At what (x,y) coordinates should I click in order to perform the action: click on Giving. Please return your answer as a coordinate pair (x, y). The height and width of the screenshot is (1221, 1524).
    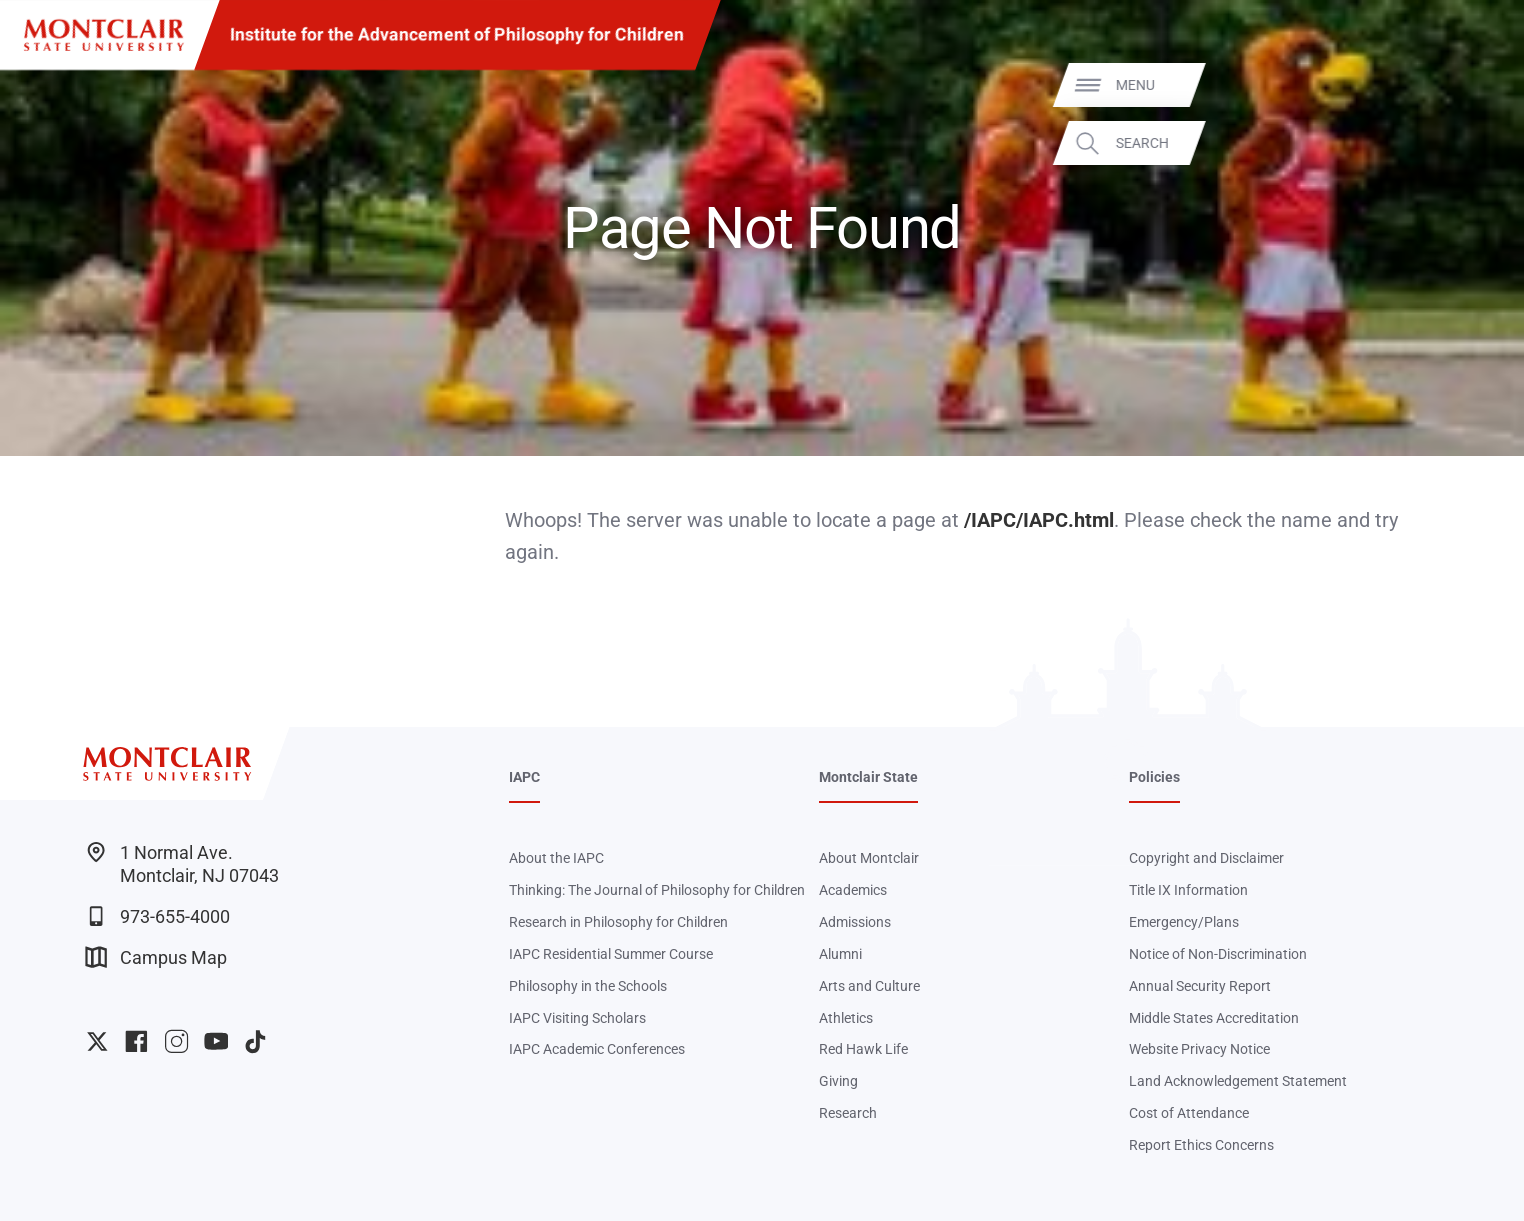
    Looking at the image, I should click on (838, 1081).